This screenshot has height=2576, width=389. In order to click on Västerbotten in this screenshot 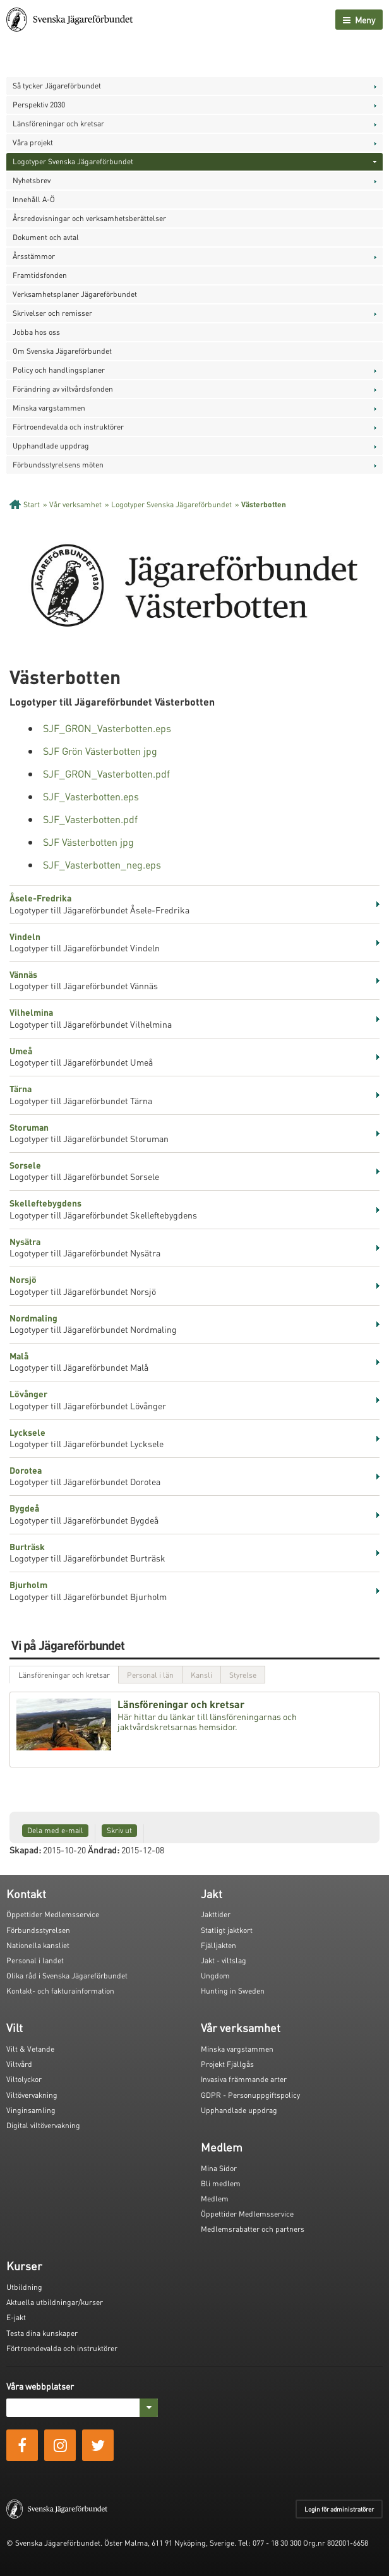, I will do `click(263, 504)`.